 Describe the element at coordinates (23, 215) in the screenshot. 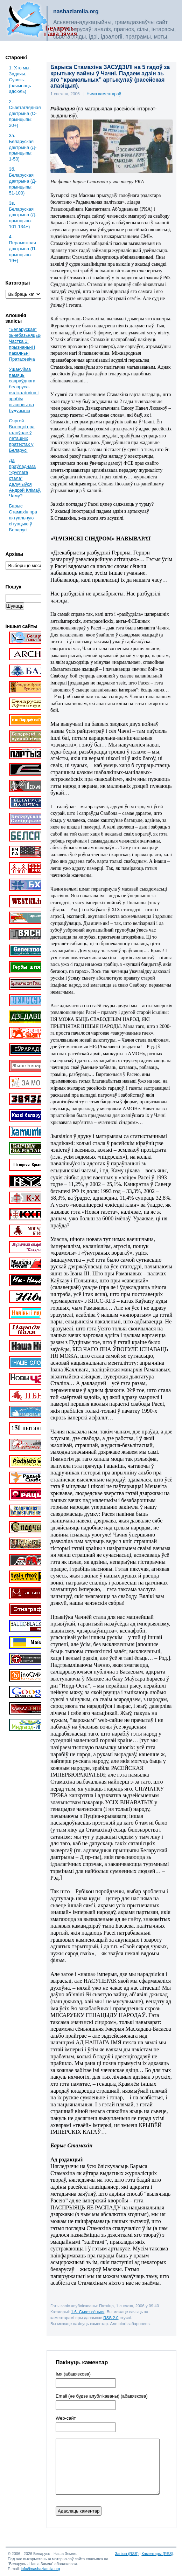

I see `3в. Беларуская дактрына (Д-прынцыпы: 101-134+)` at that location.